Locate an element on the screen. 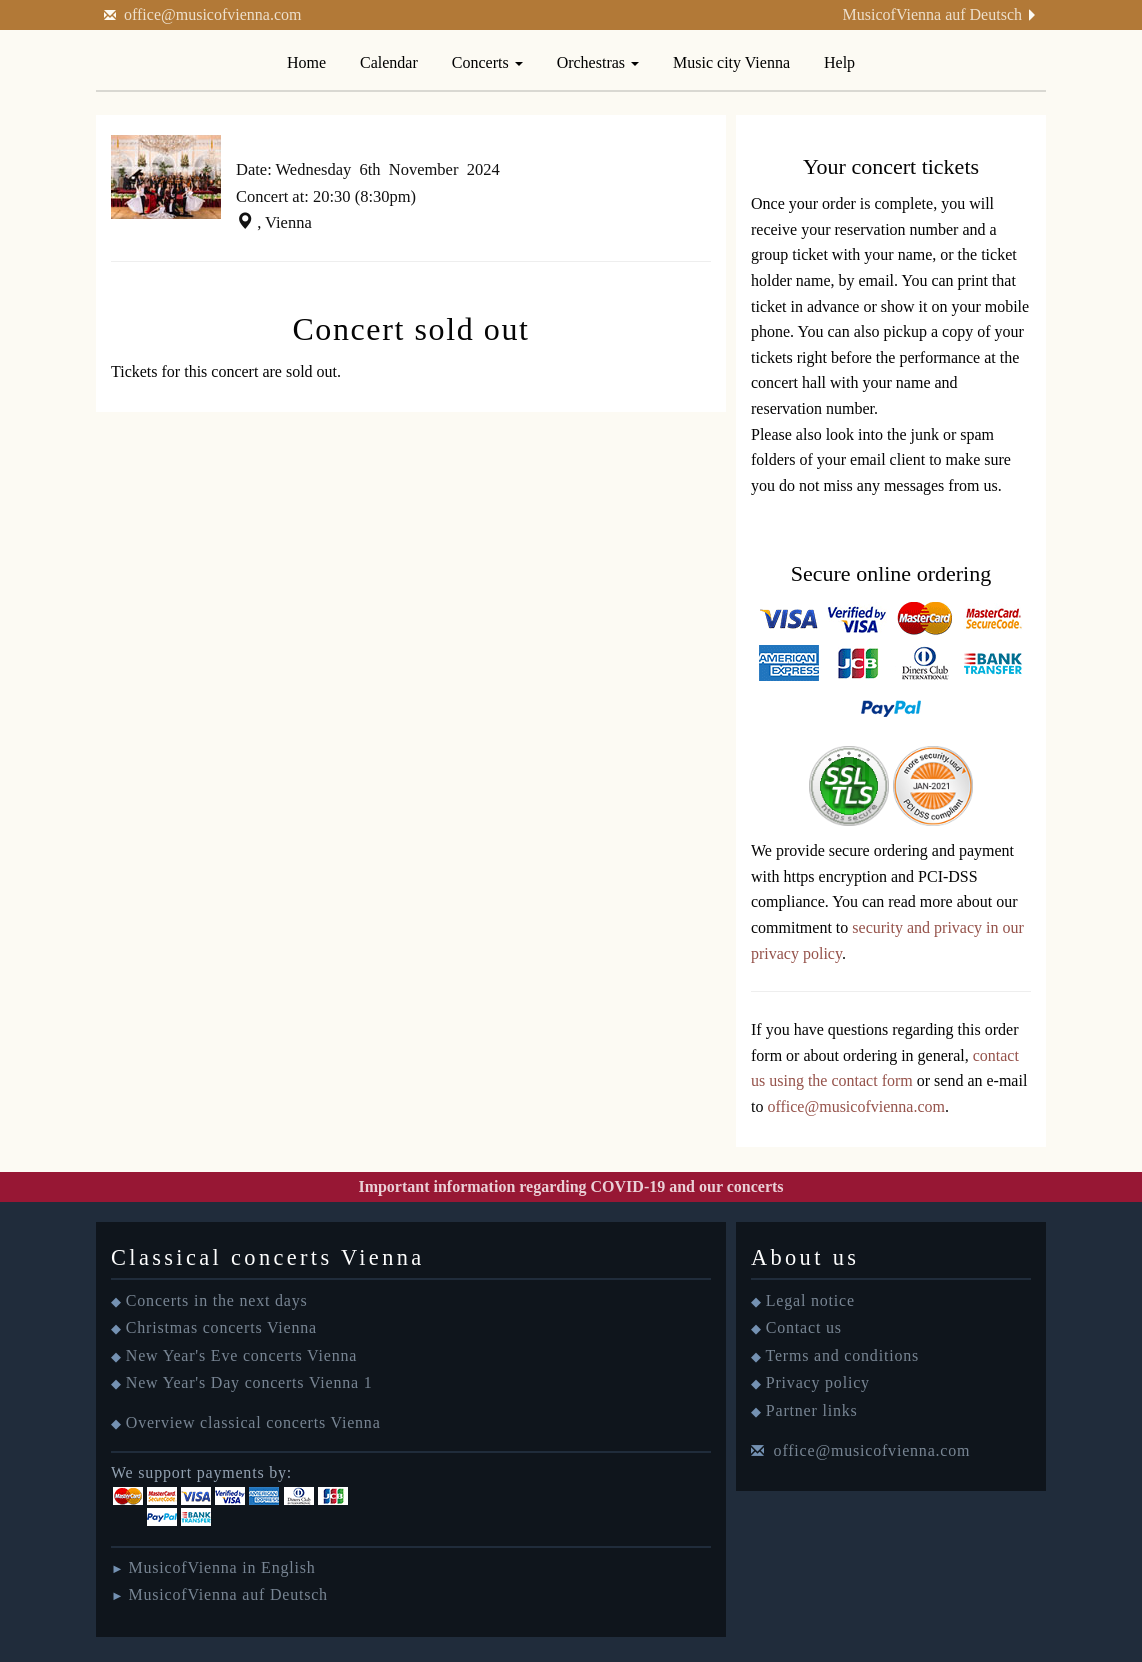 The width and height of the screenshot is (1142, 1662). Concerts in the next days is located at coordinates (217, 1300).